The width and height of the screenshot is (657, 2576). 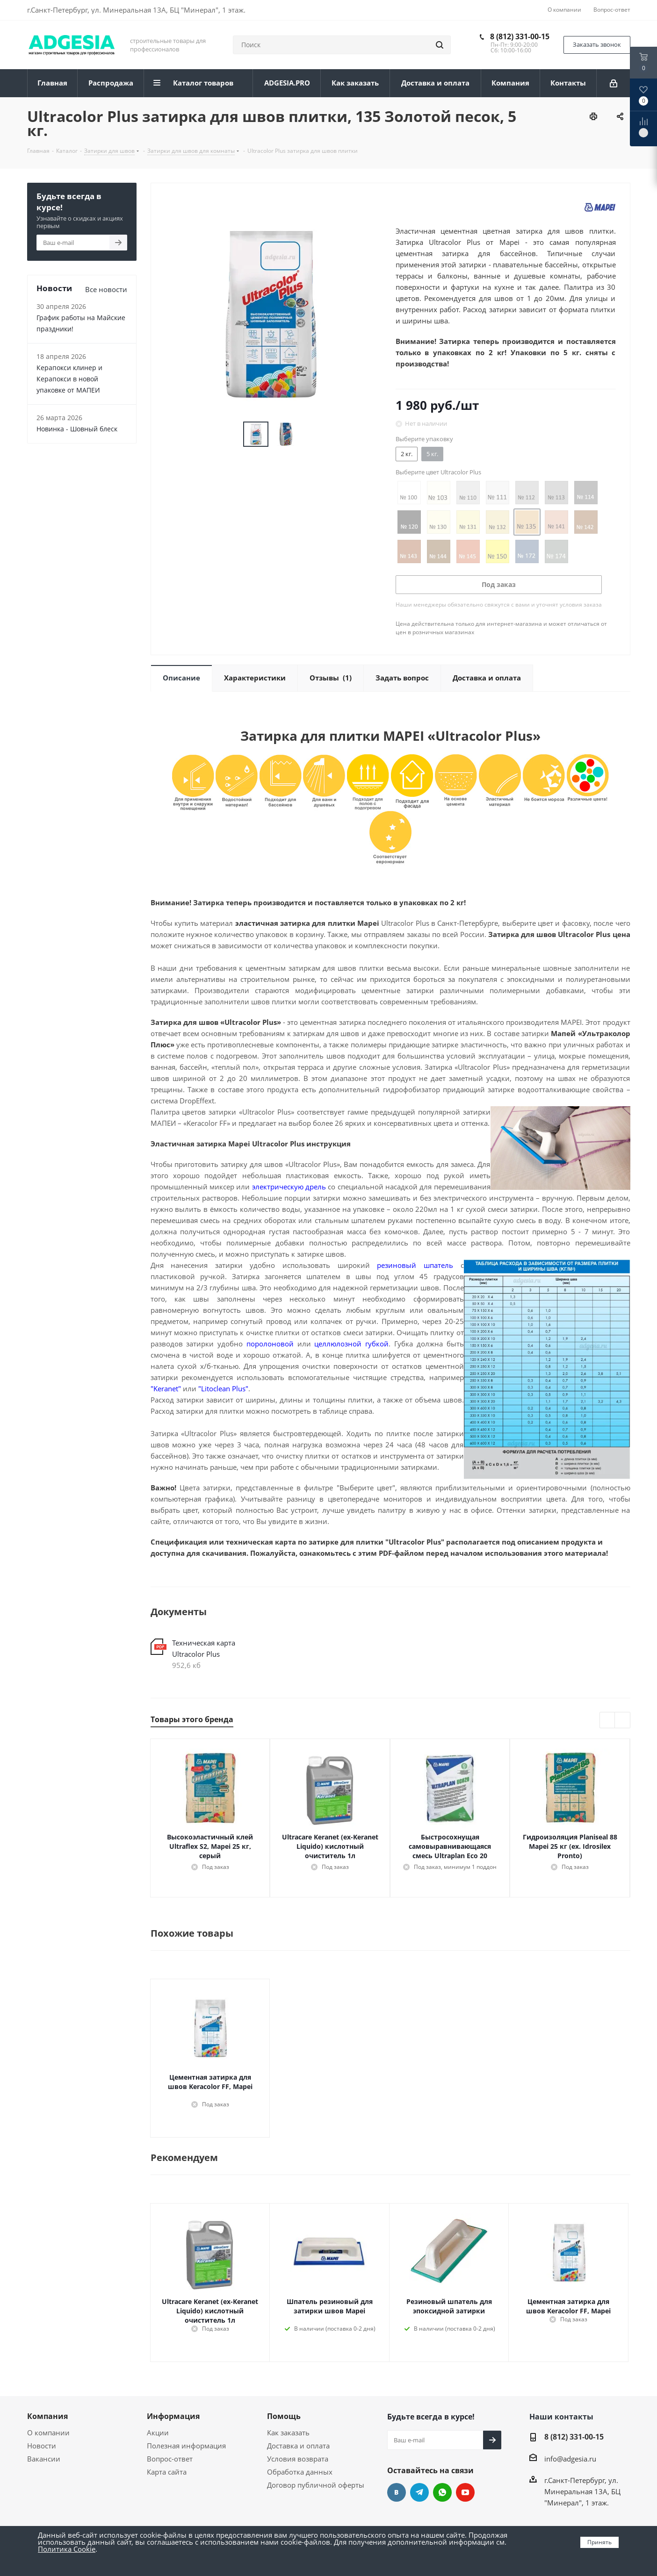 What do you see at coordinates (69, 378) in the screenshot?
I see `Керапокси клинер и Керапокси в новой упаковке от МАПЕИ` at bounding box center [69, 378].